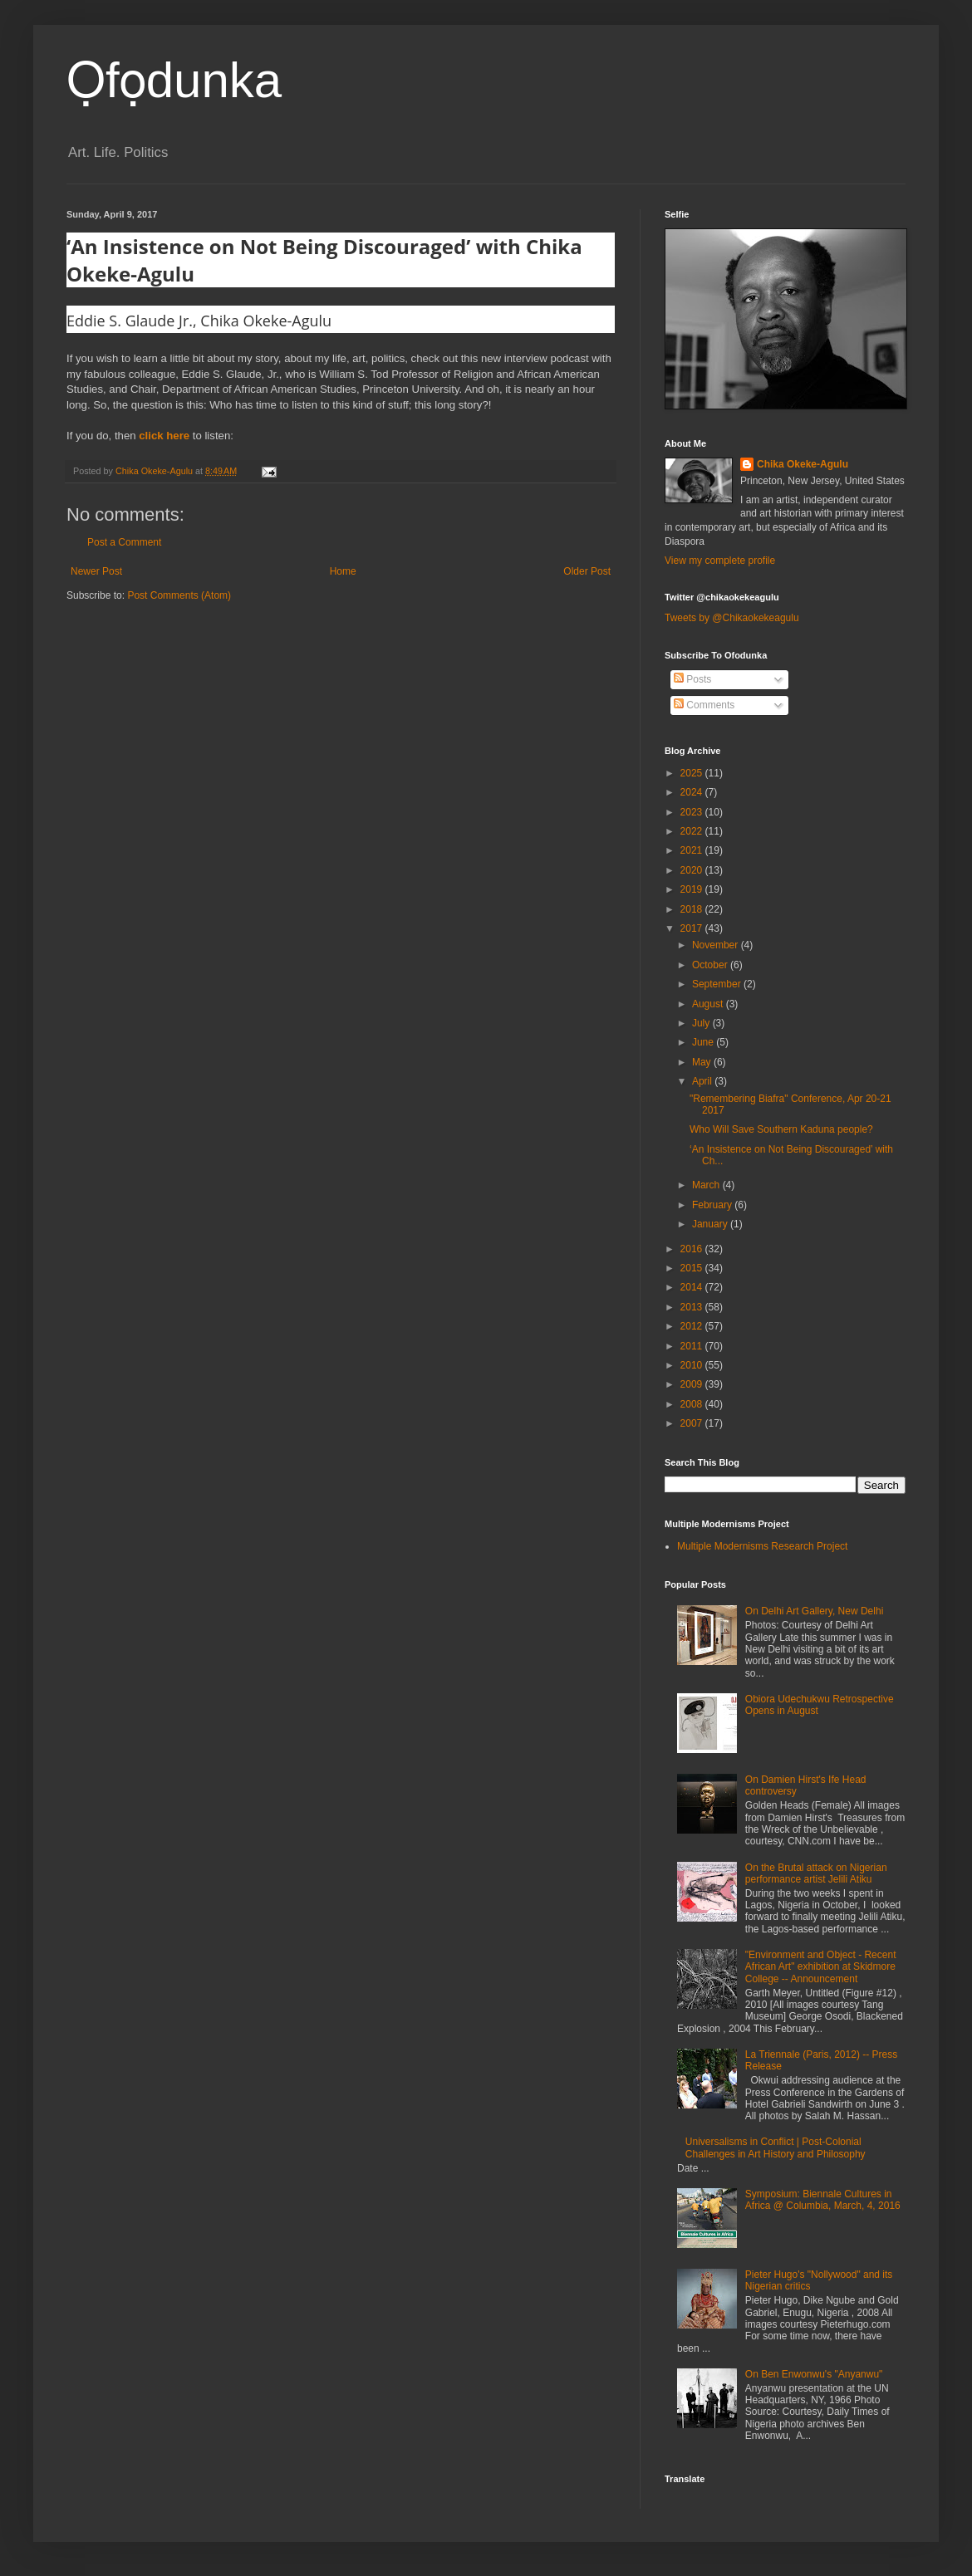 The image size is (972, 2576). I want to click on "Environment and Object - Recent African Art" exhibition at Skidmore College -- Announcement, so click(820, 1967).